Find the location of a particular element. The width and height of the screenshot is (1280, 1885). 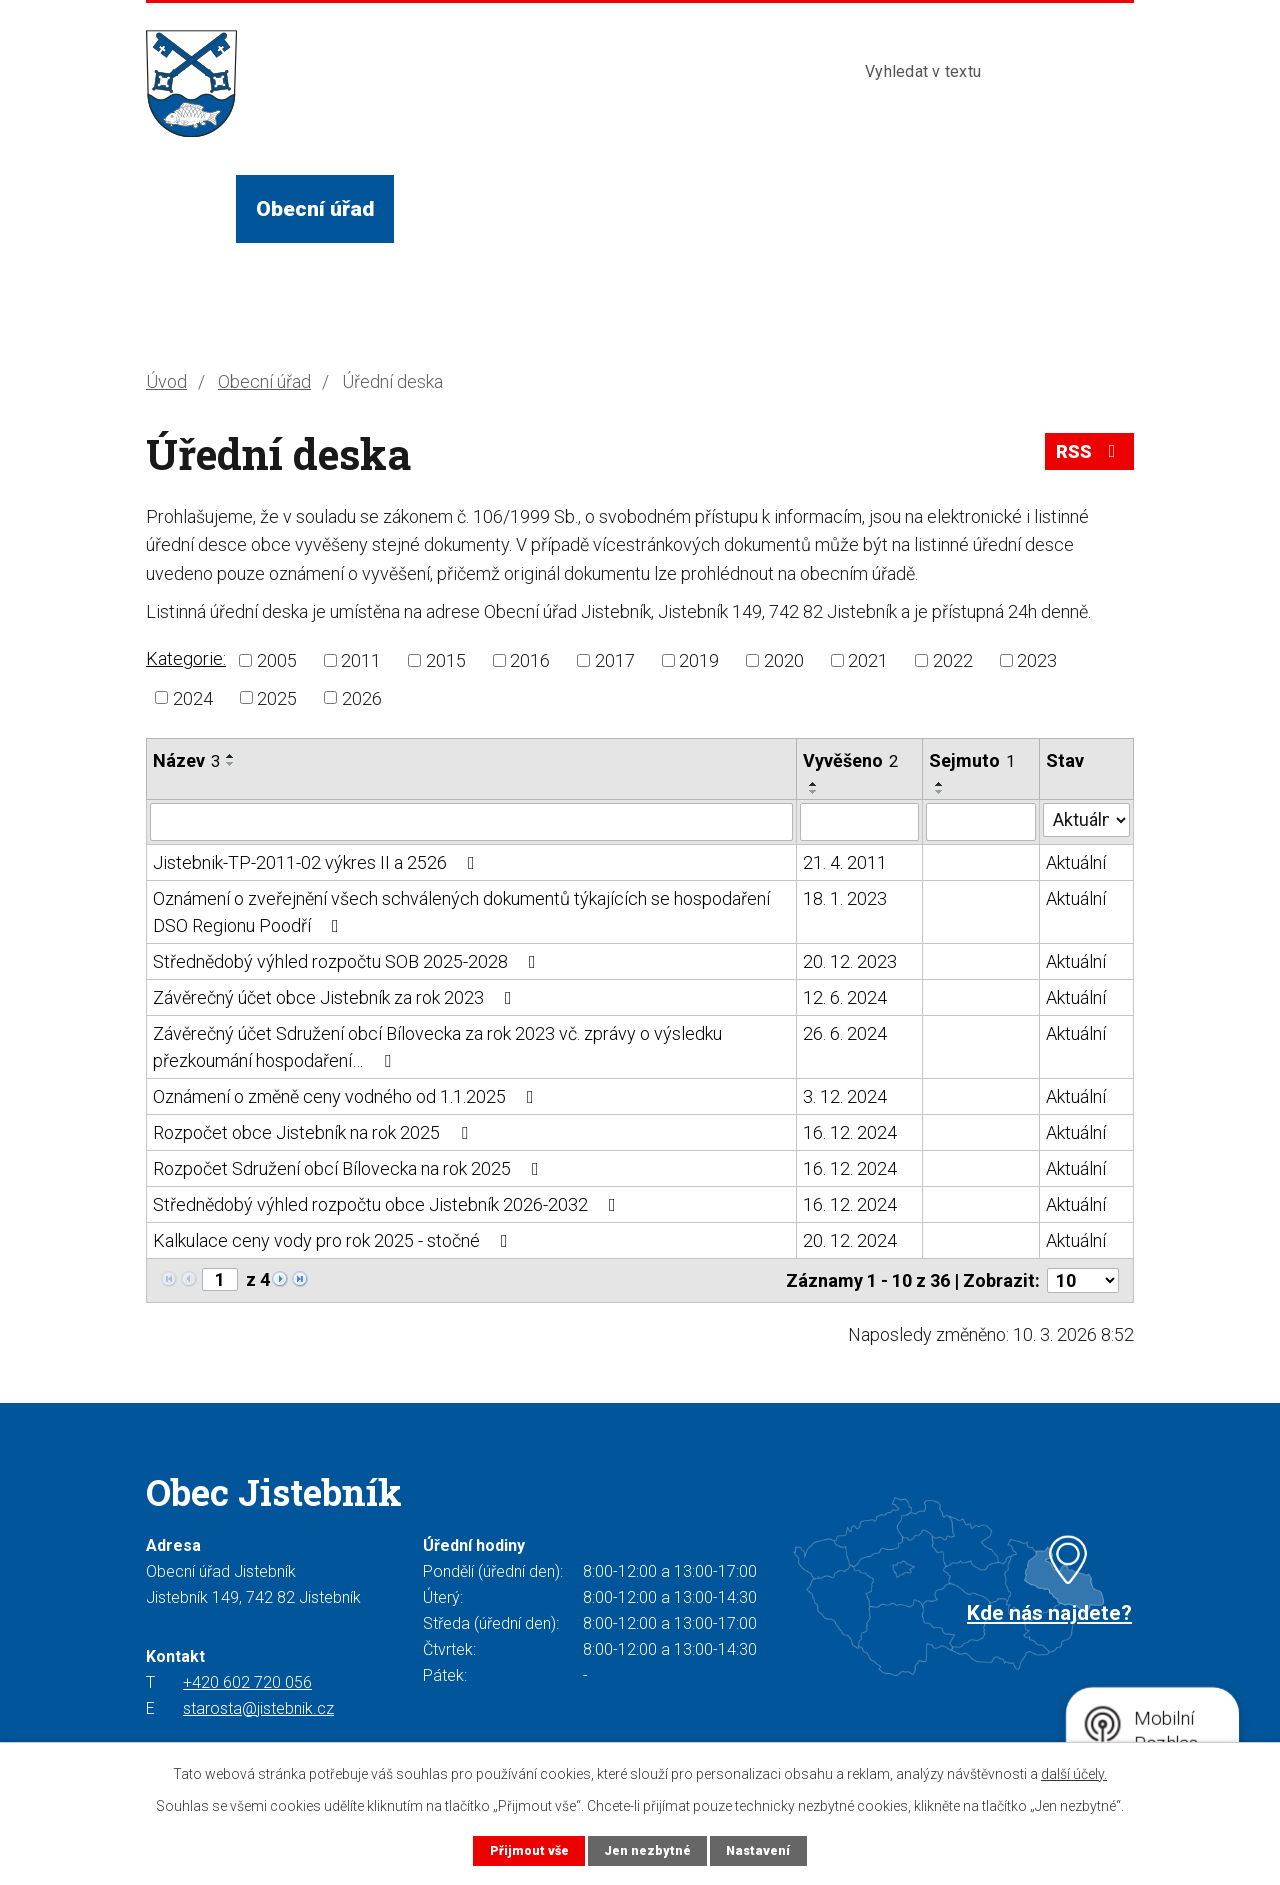

[Seřadit podle Název vzestupně] is located at coordinates (231, 756).